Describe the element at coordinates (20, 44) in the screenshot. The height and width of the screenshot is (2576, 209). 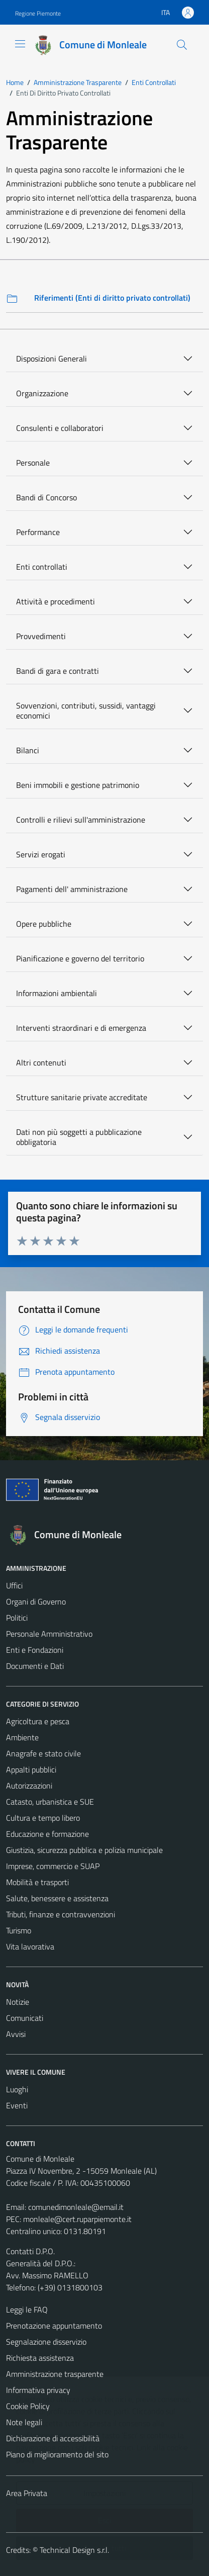
I see `[Mostra/Nascondi la navigazione]` at that location.